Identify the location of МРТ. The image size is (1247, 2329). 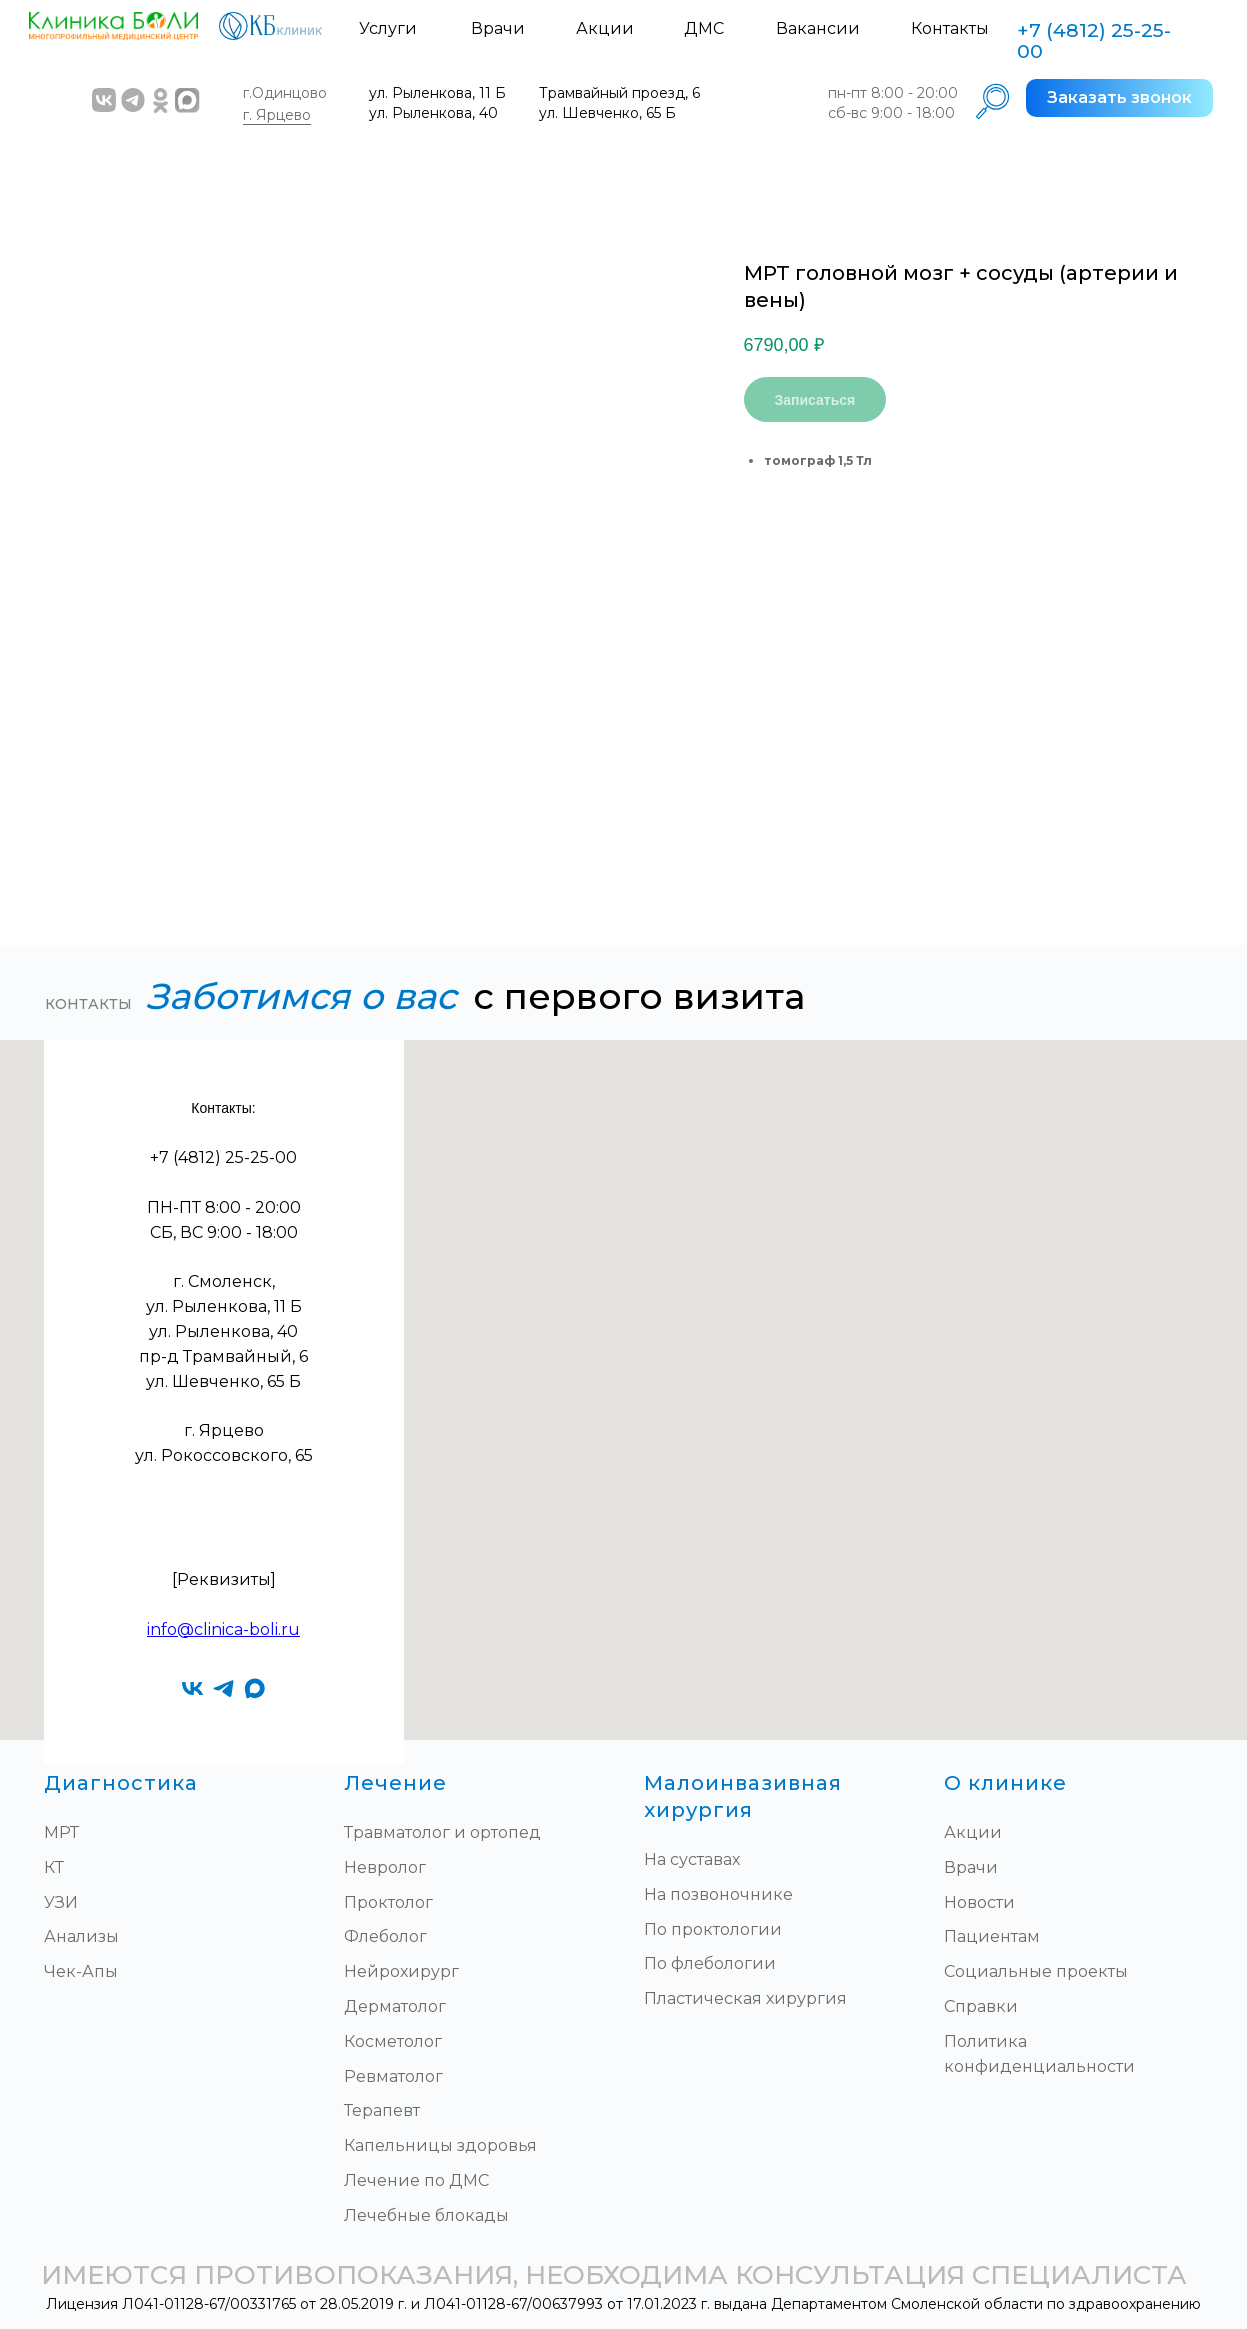
(61, 1832).